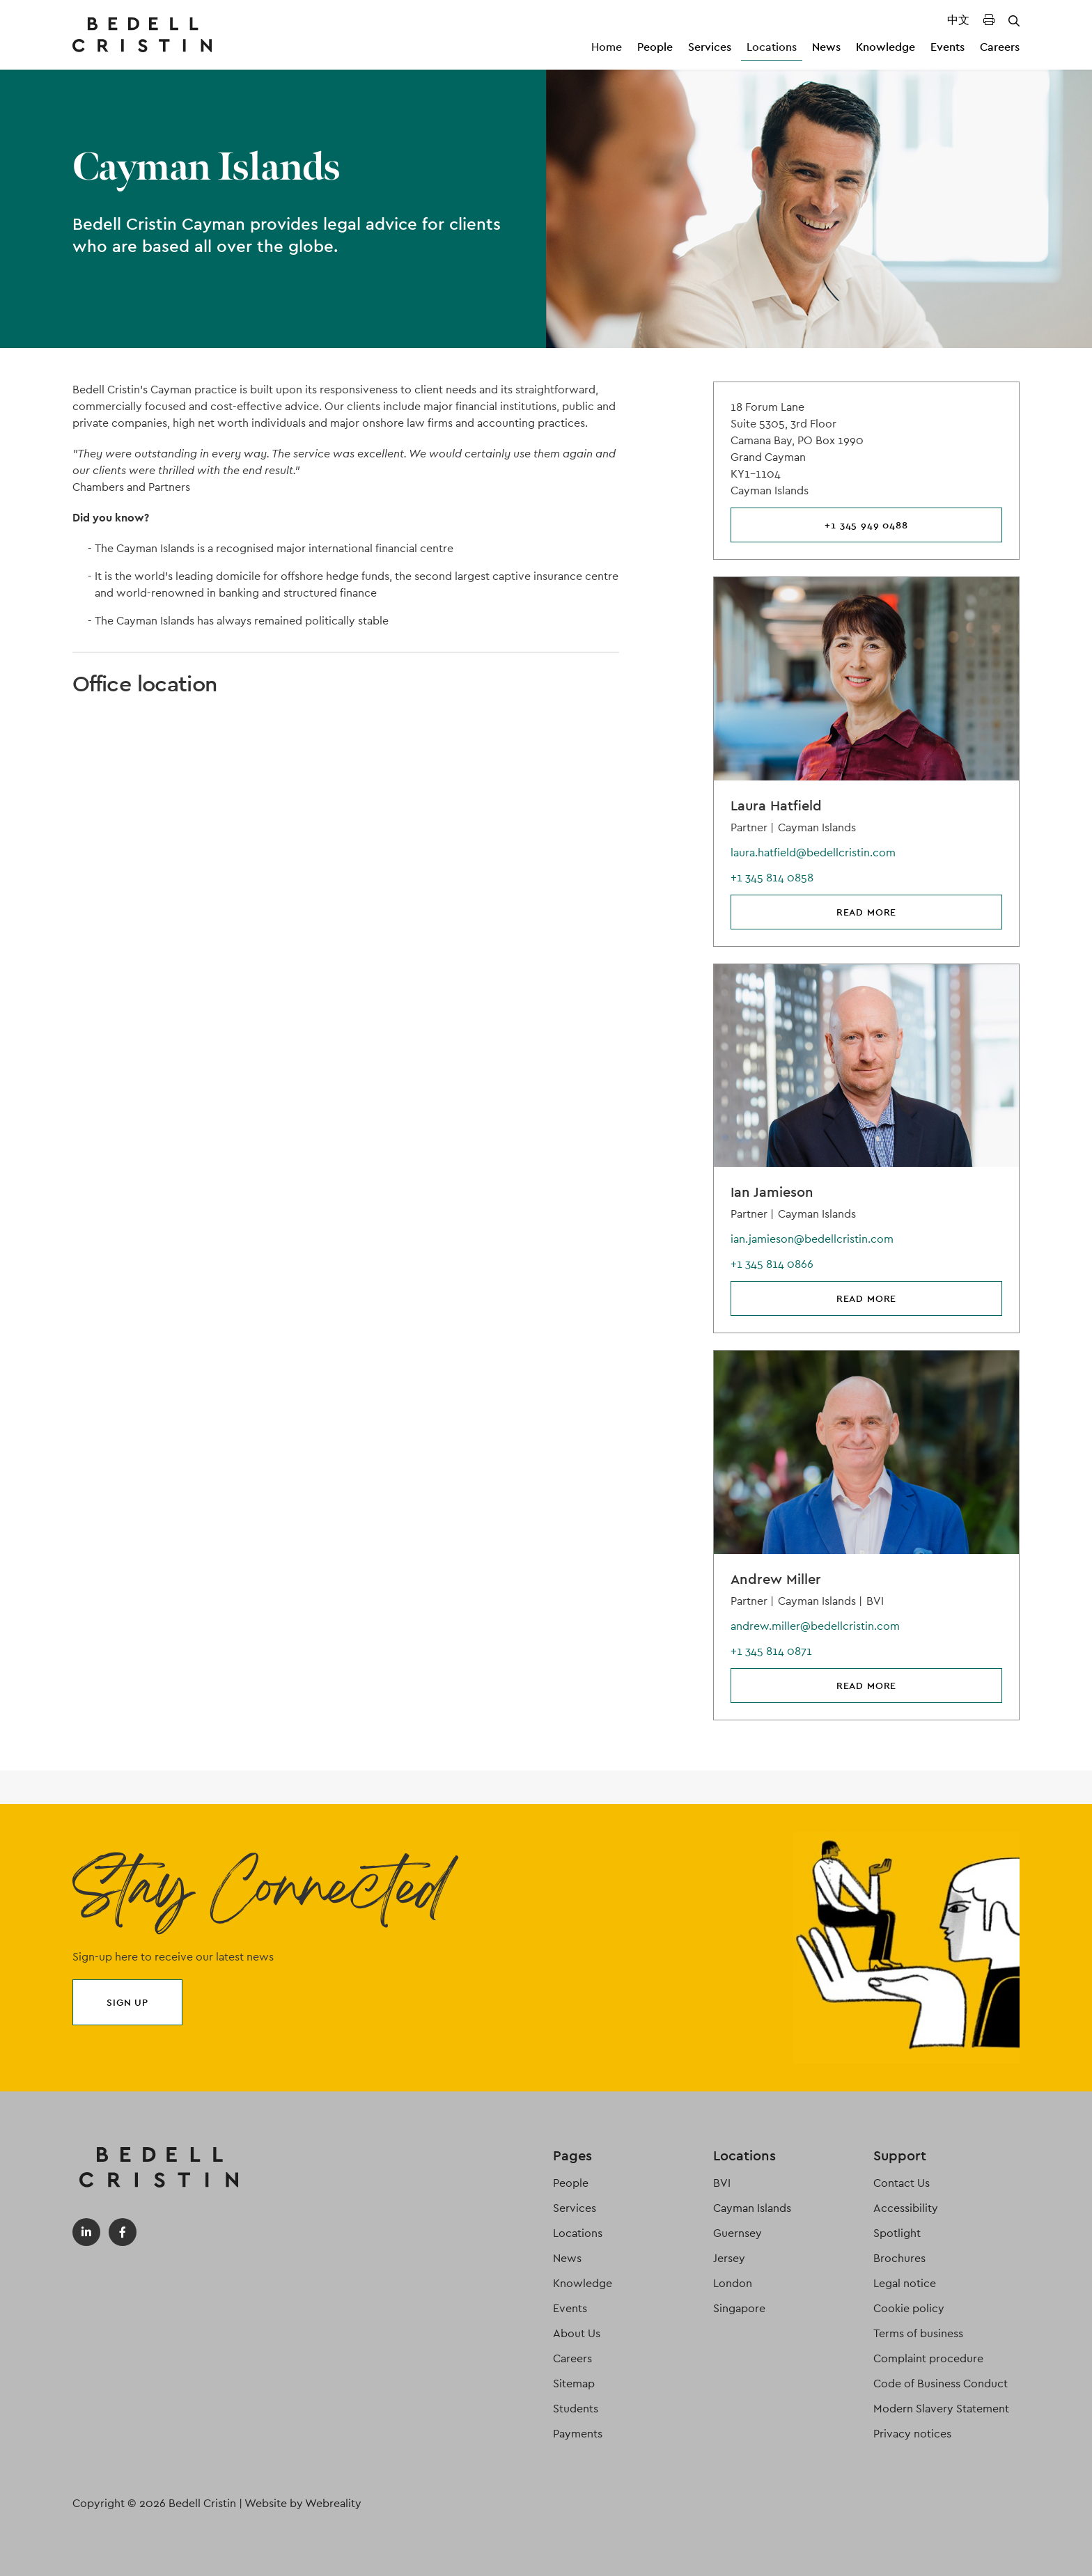 The width and height of the screenshot is (1092, 2576). I want to click on Home, so click(606, 47).